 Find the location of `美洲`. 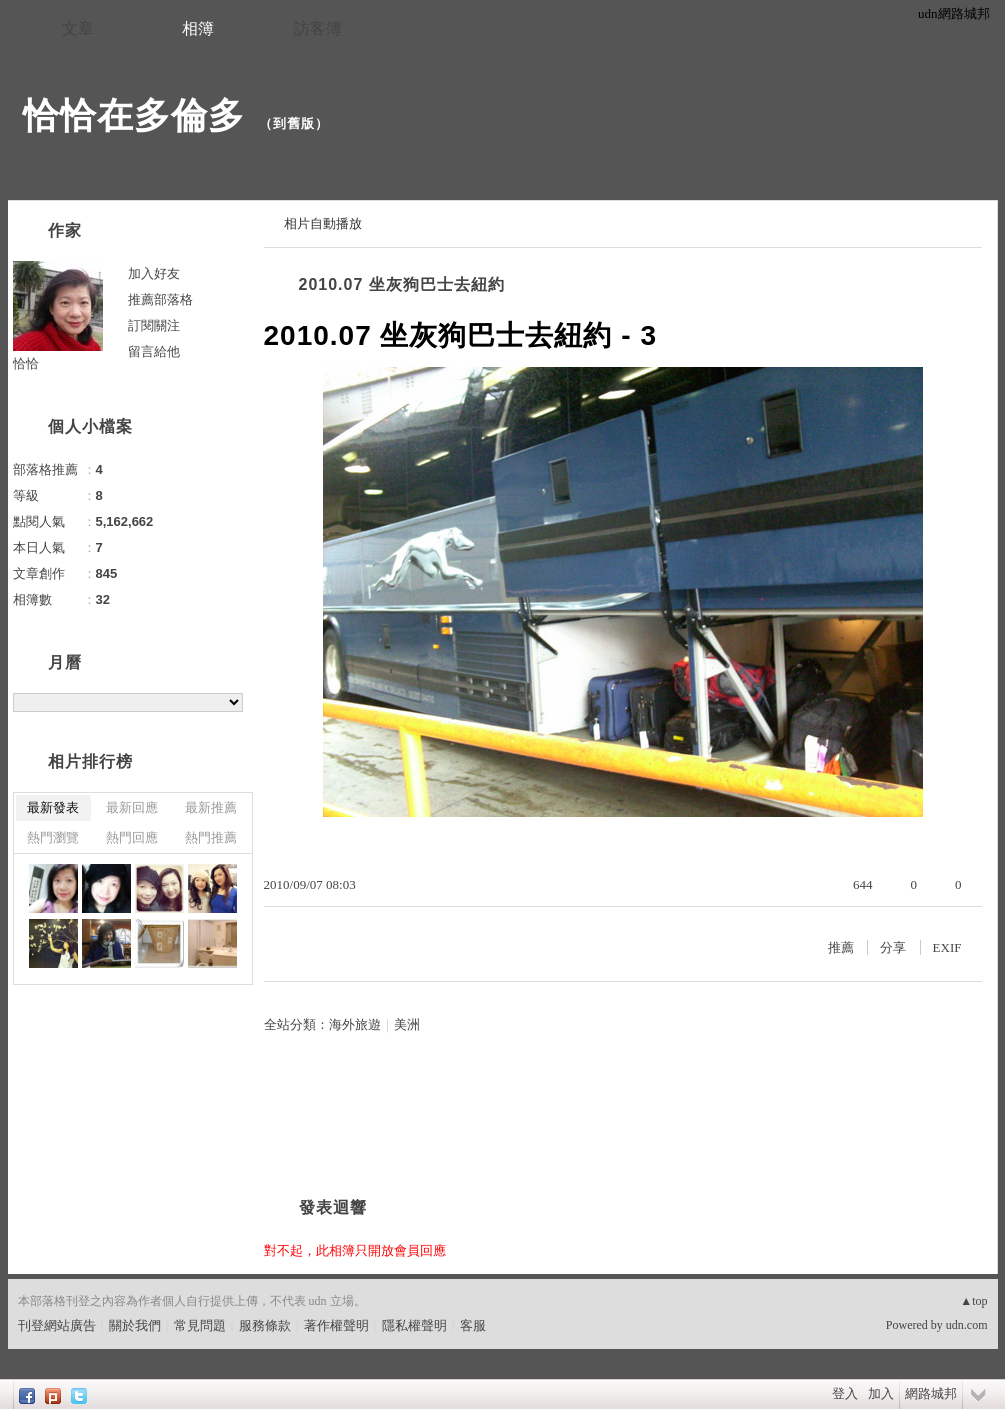

美洲 is located at coordinates (407, 1024).